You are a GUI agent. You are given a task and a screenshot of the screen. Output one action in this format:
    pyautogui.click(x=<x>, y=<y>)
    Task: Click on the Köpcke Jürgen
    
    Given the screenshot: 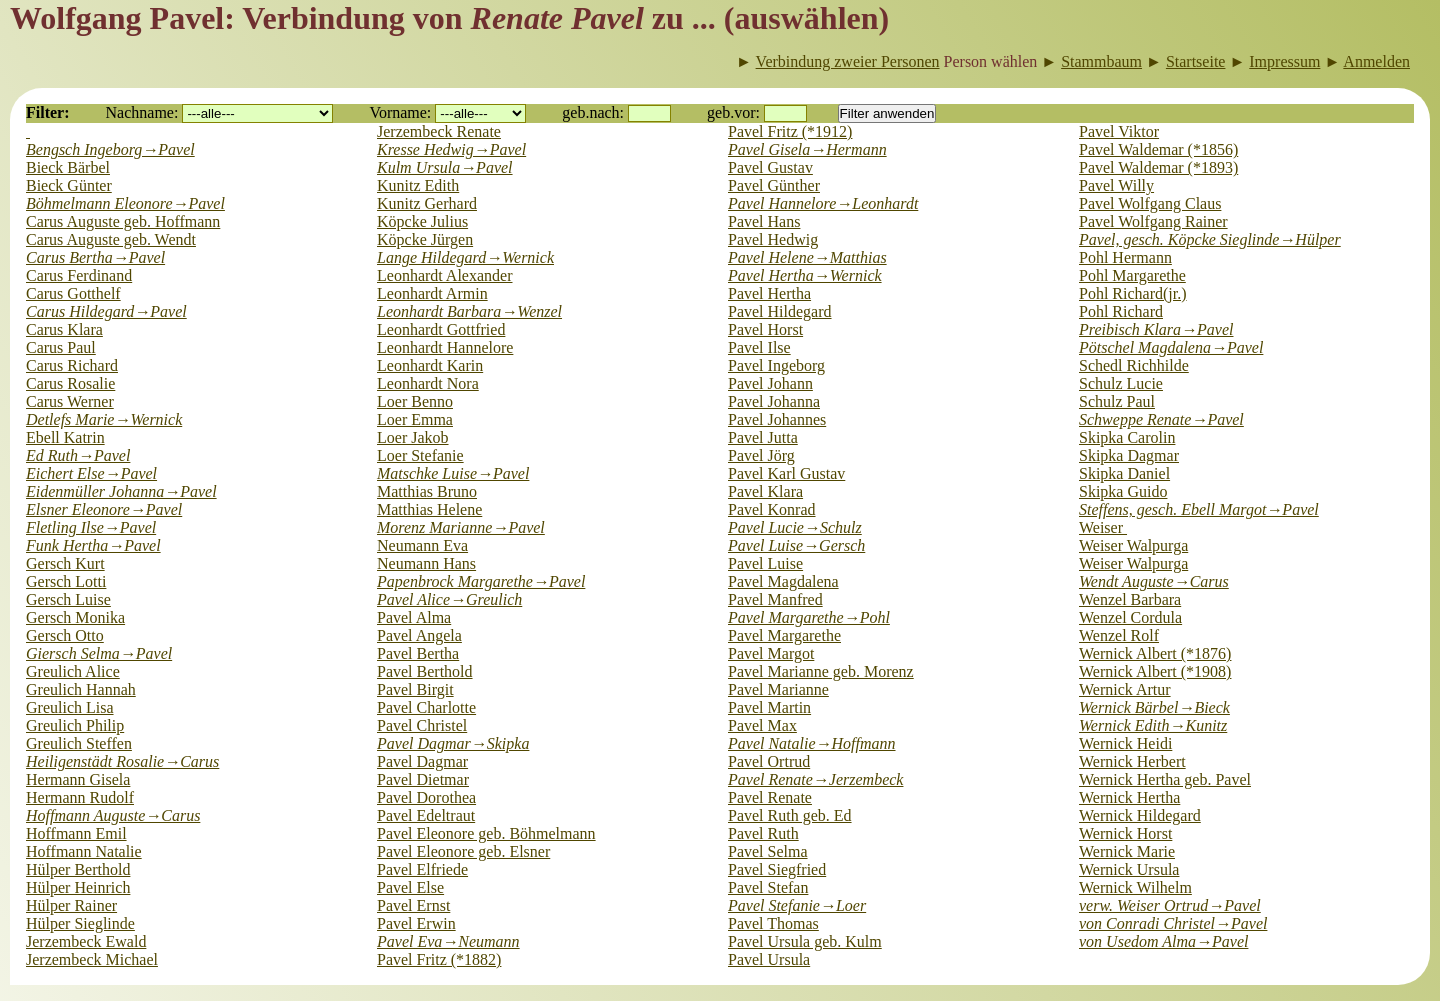 What is the action you would take?
    pyautogui.click(x=425, y=239)
    